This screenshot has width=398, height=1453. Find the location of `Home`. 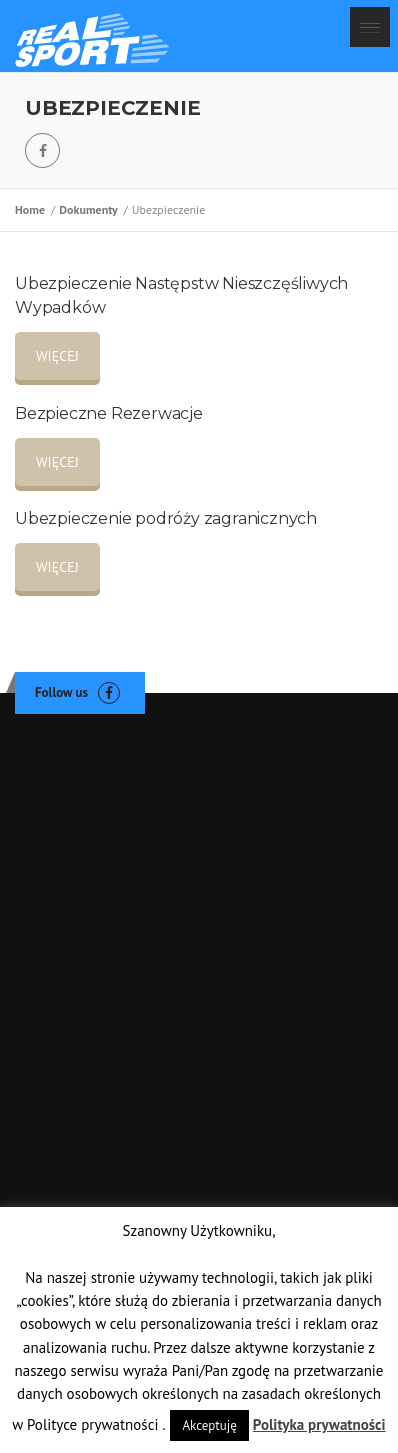

Home is located at coordinates (33, 209).